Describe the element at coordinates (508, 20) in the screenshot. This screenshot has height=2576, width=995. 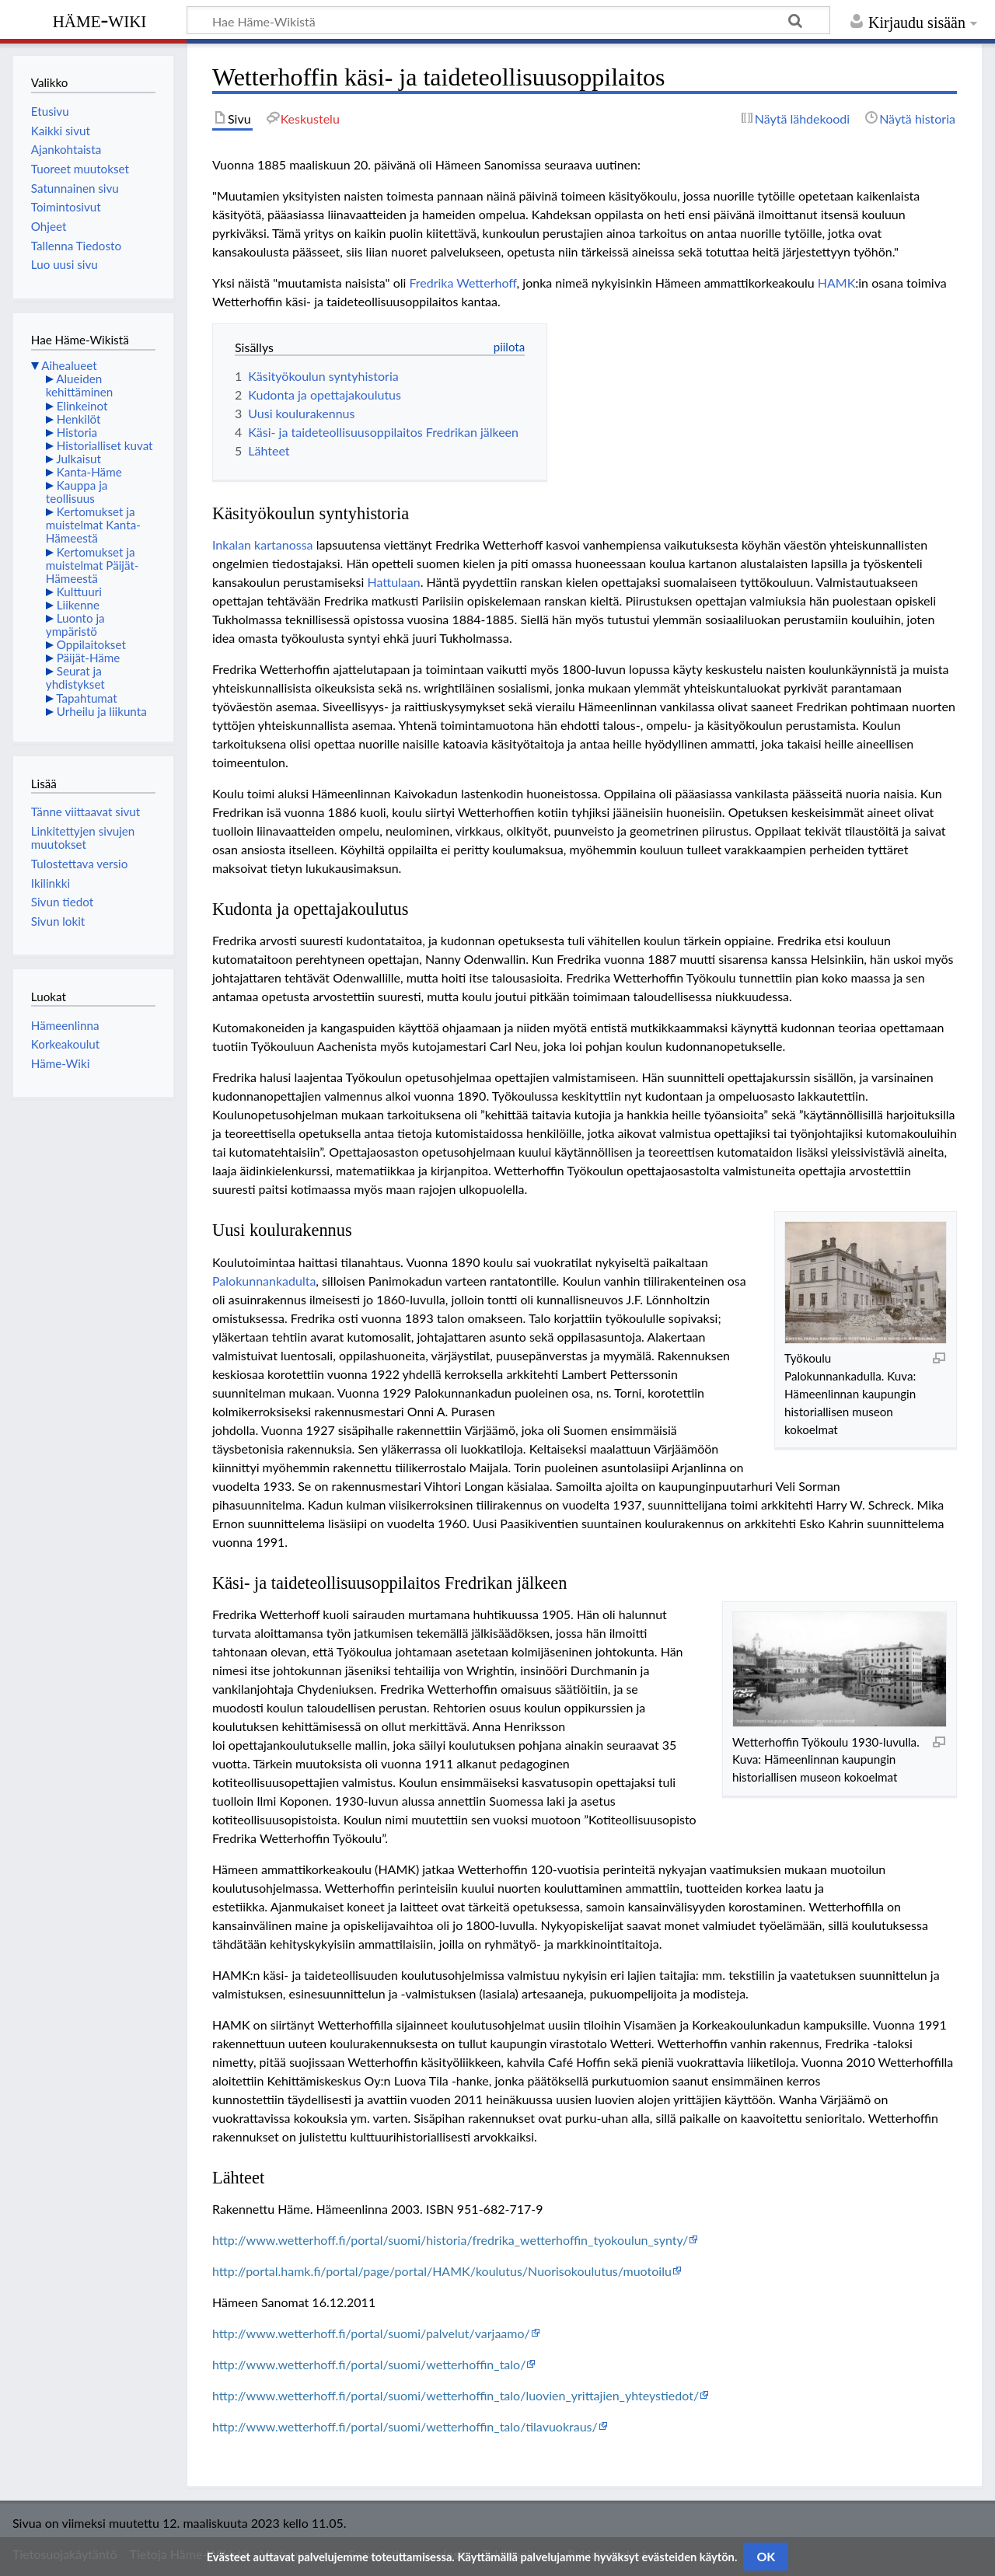
I see `[Hae Häme-Wikistä]` at that location.